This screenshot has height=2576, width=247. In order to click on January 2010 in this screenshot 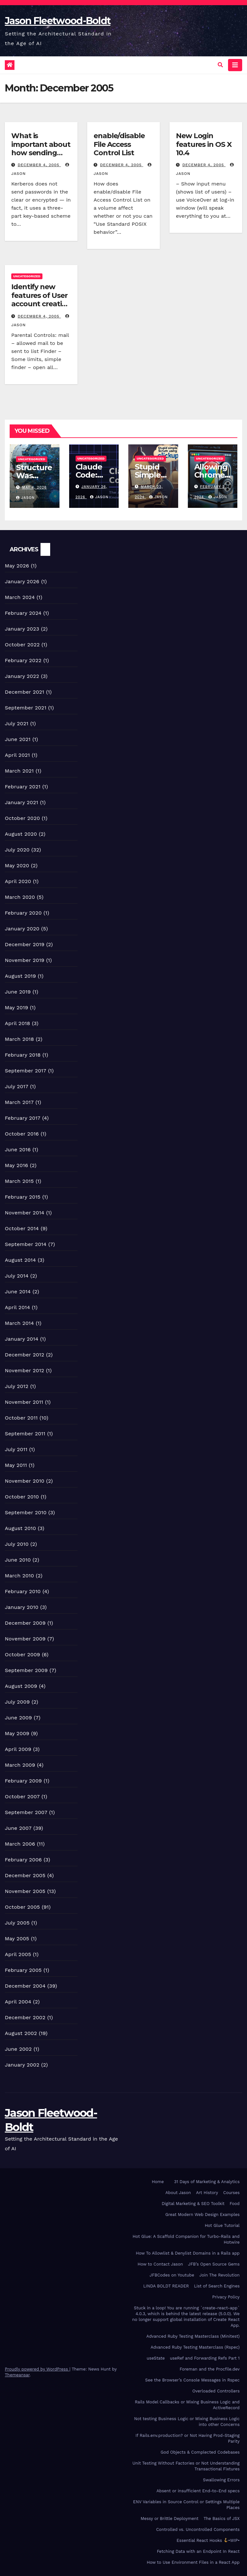, I will do `click(21, 1607)`.